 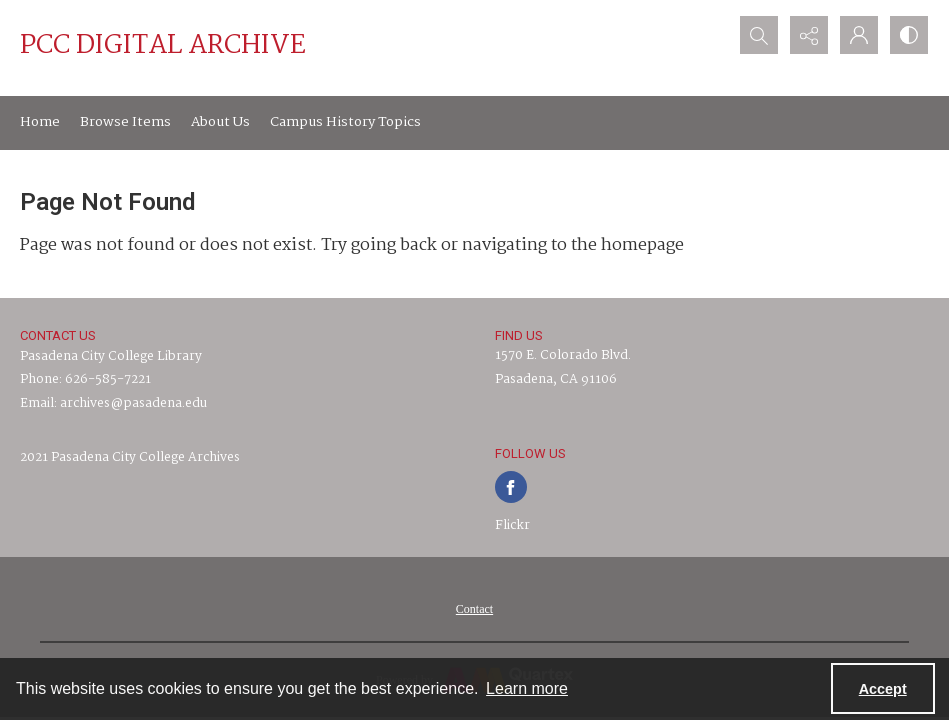 What do you see at coordinates (809, 35) in the screenshot?
I see `[Reveal share options]` at bounding box center [809, 35].